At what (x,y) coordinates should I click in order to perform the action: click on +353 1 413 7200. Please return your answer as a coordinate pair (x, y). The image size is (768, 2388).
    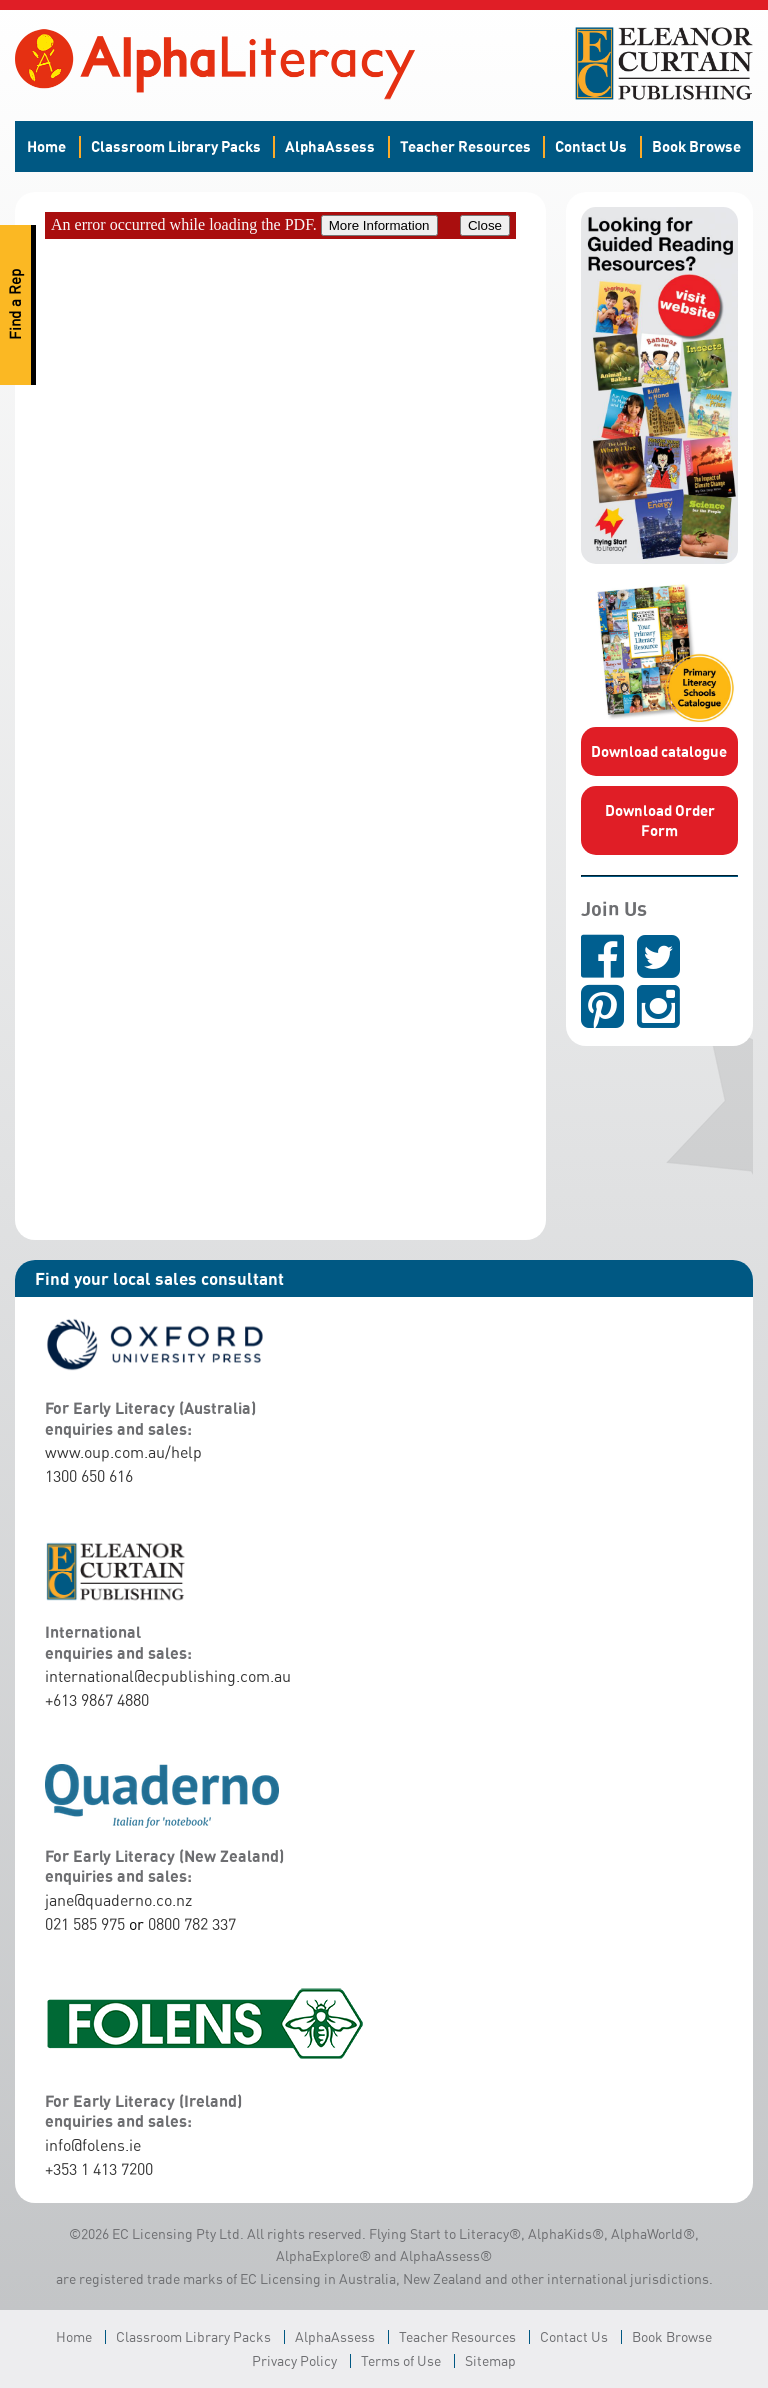
    Looking at the image, I should click on (99, 2169).